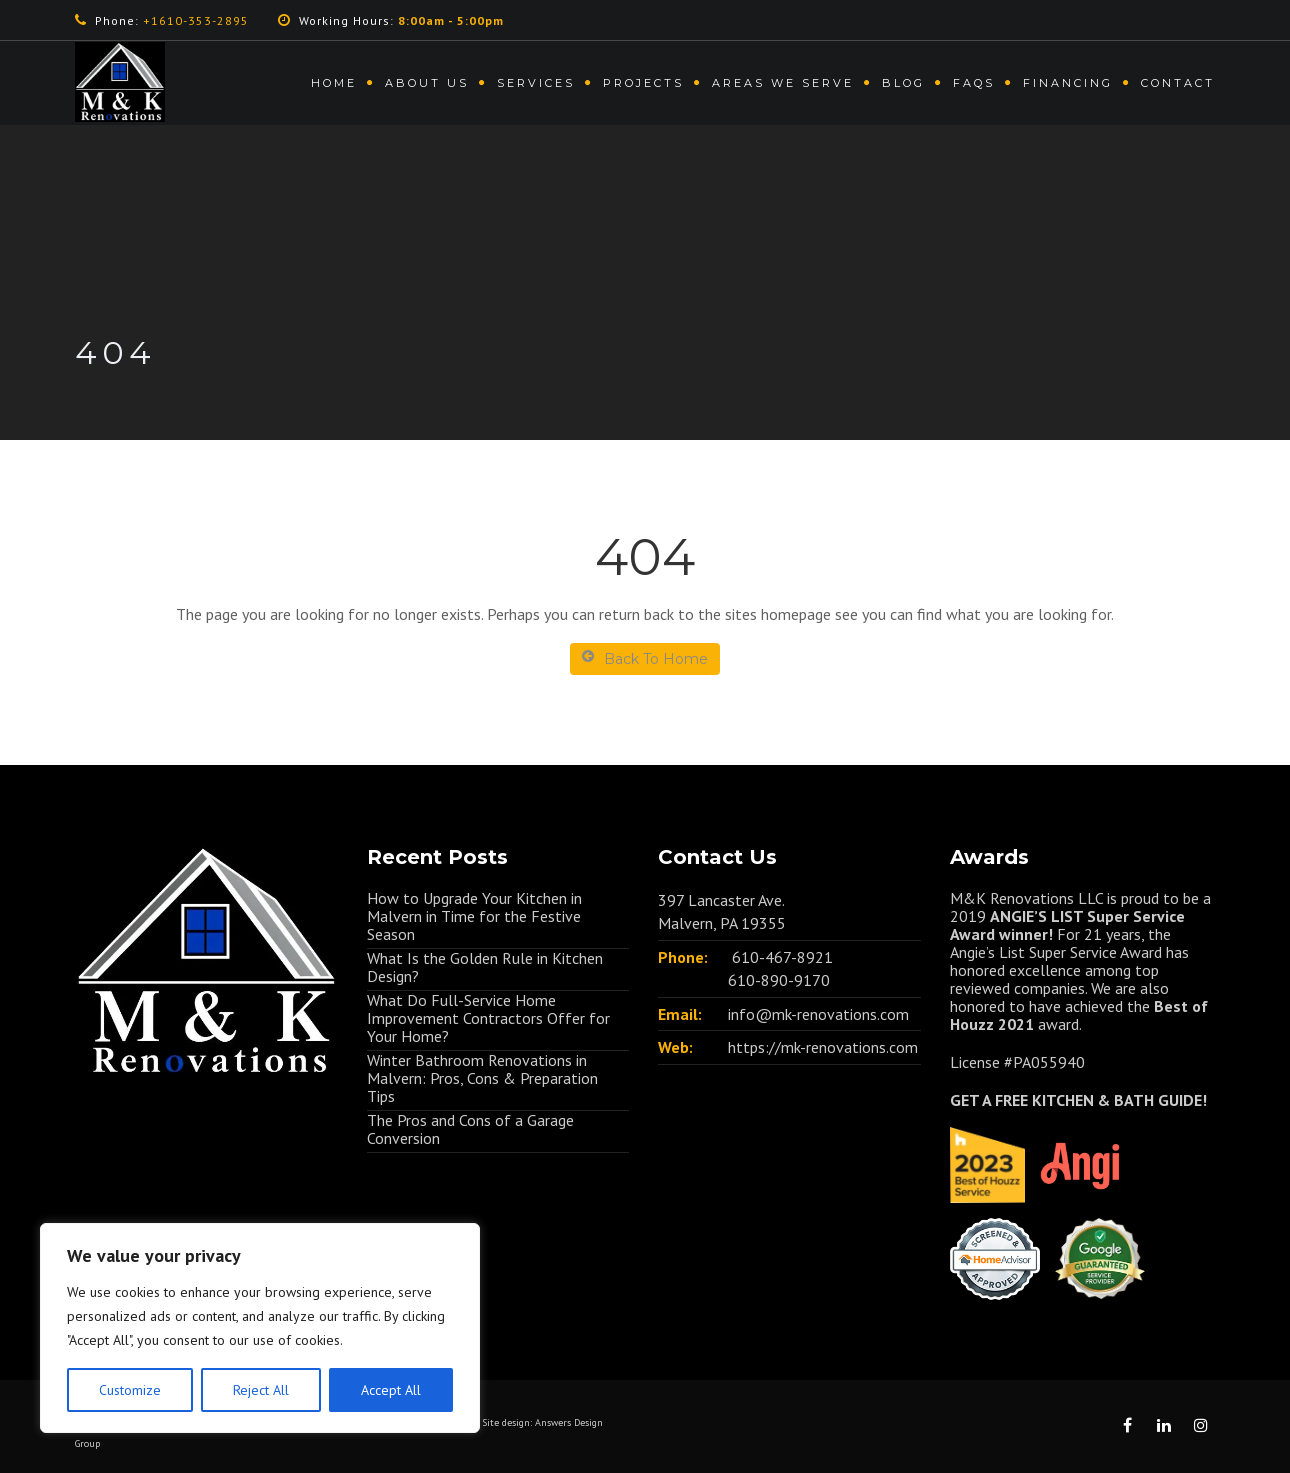  What do you see at coordinates (1178, 83) in the screenshot?
I see `Contact` at bounding box center [1178, 83].